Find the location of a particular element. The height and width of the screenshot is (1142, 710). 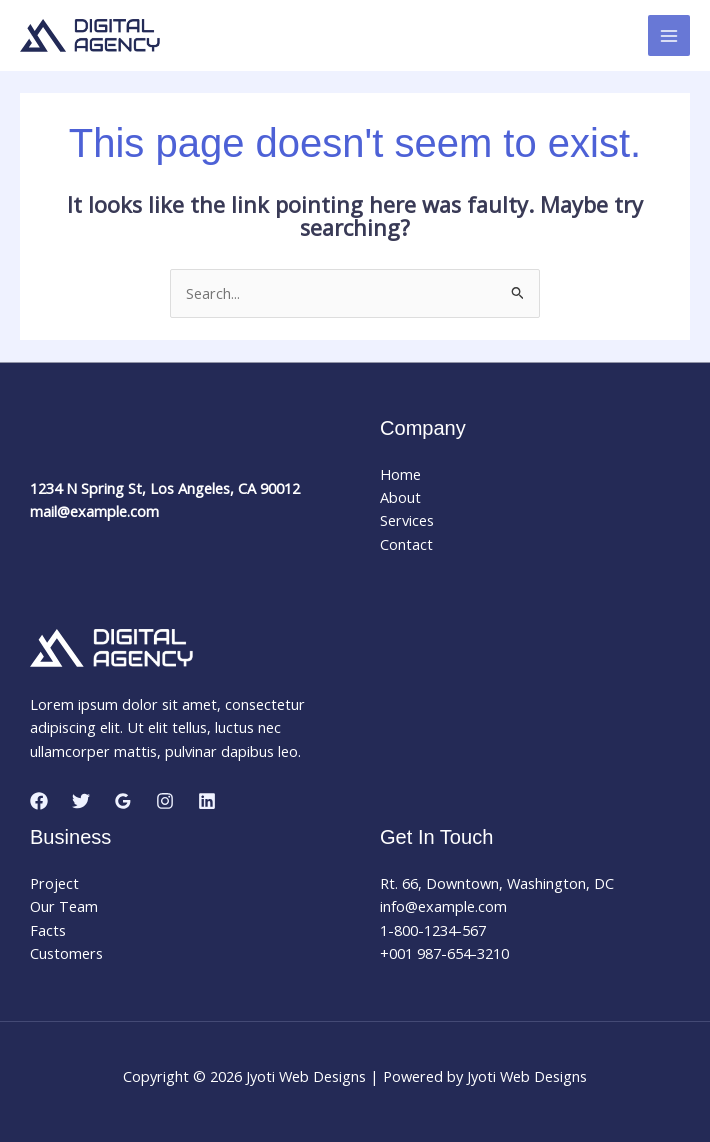

[Twitter] is located at coordinates (81, 801).